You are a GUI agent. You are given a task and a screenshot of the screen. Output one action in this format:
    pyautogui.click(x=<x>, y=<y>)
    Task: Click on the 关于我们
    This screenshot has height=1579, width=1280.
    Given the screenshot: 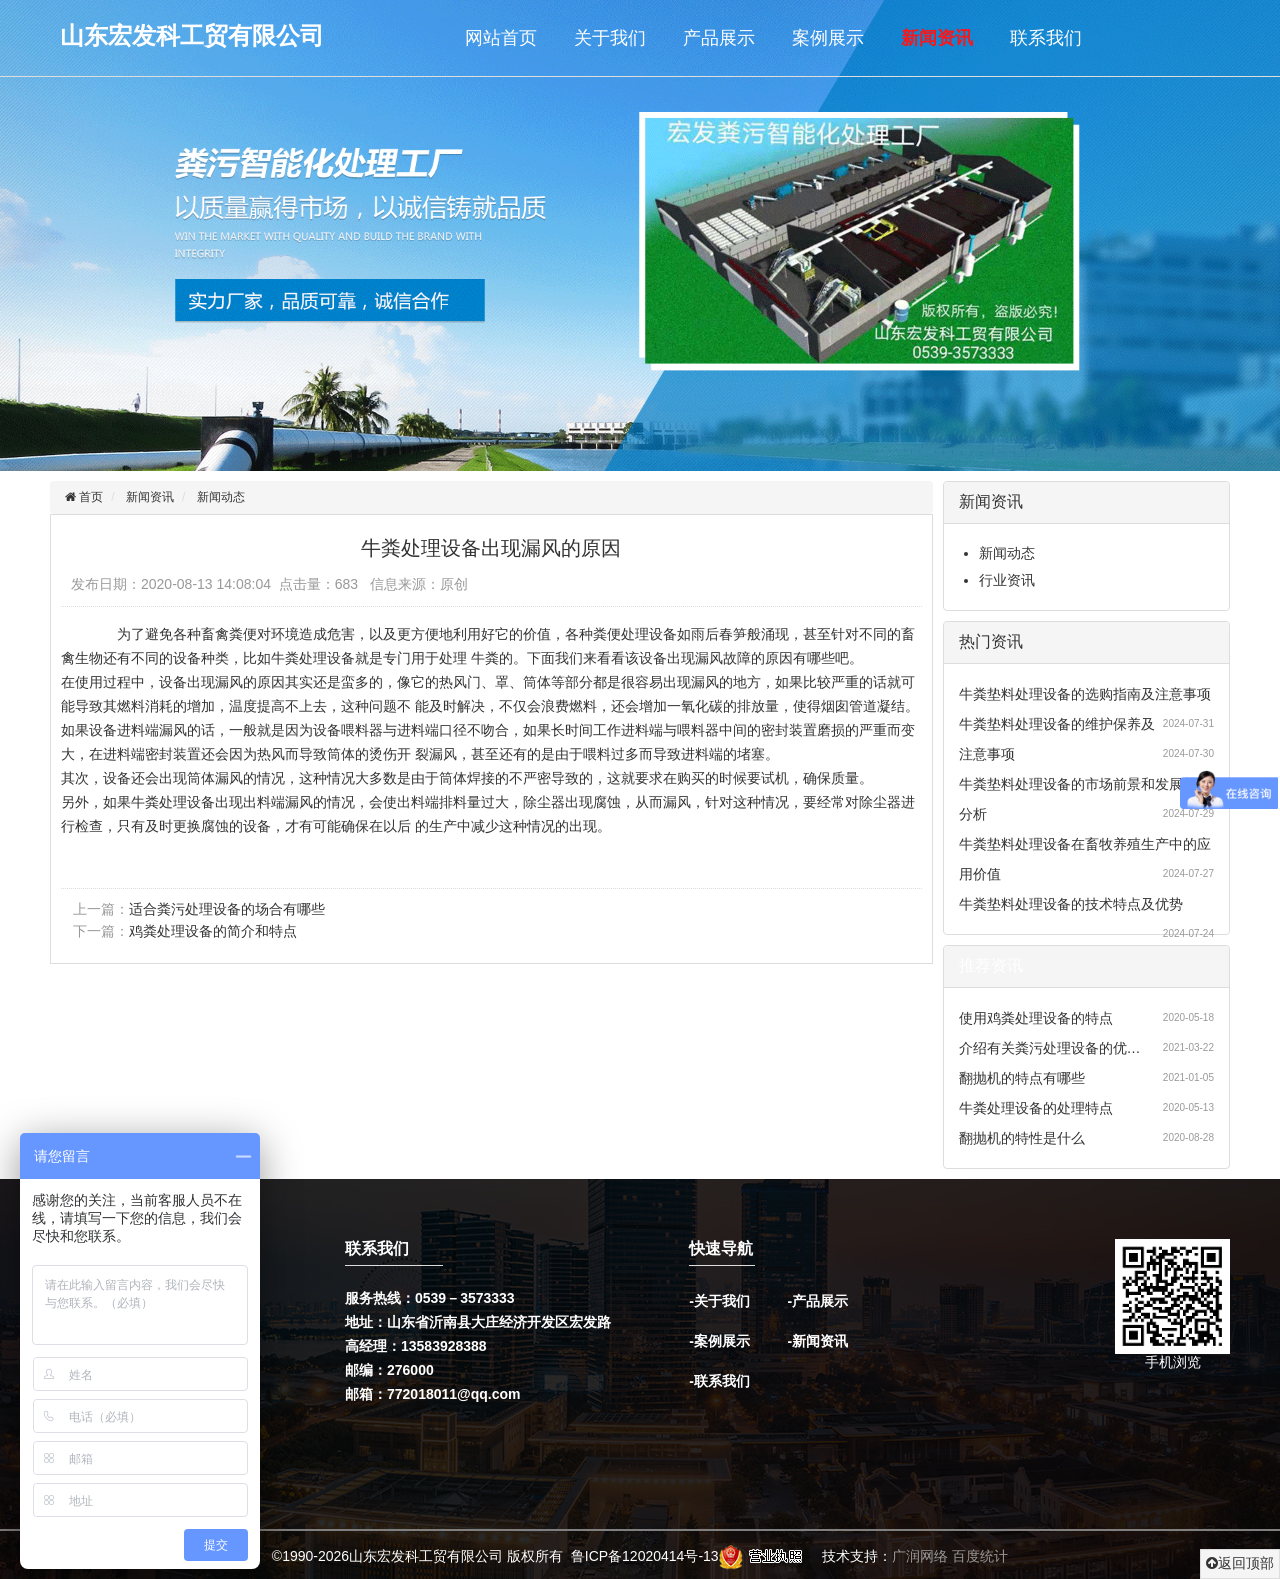 What is the action you would take?
    pyautogui.click(x=610, y=38)
    